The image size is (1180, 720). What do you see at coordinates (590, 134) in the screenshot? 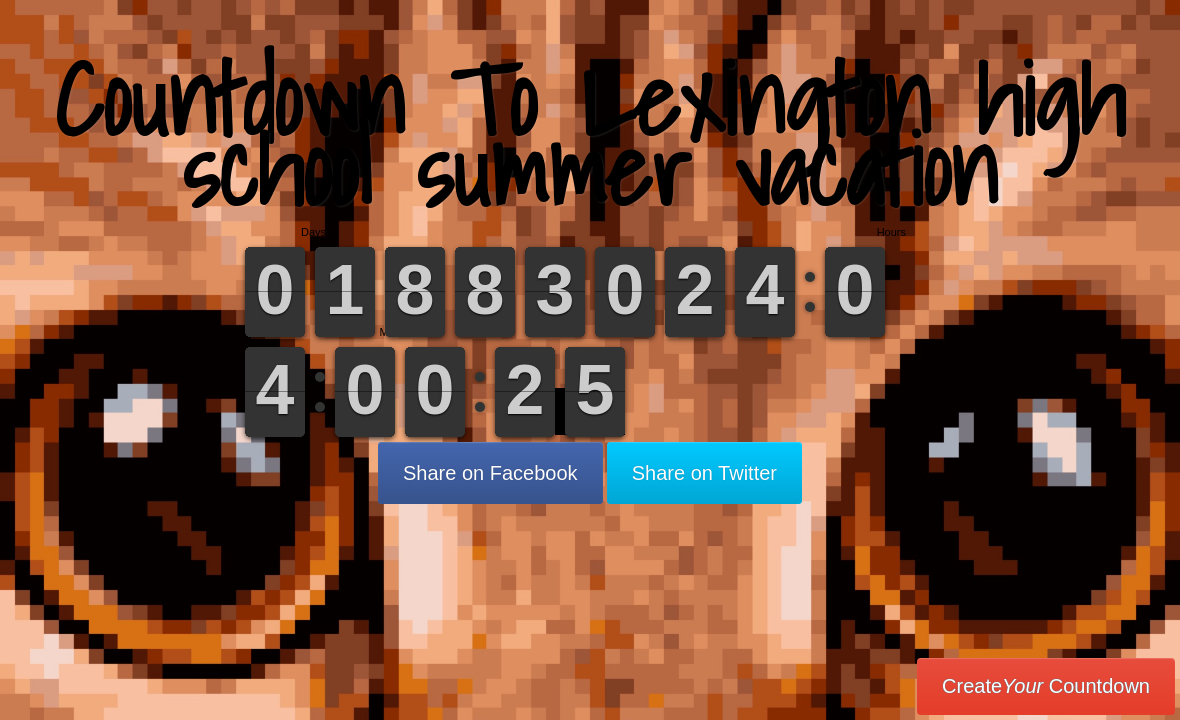
I see `Countdown To Lexington high school summer vacation` at bounding box center [590, 134].